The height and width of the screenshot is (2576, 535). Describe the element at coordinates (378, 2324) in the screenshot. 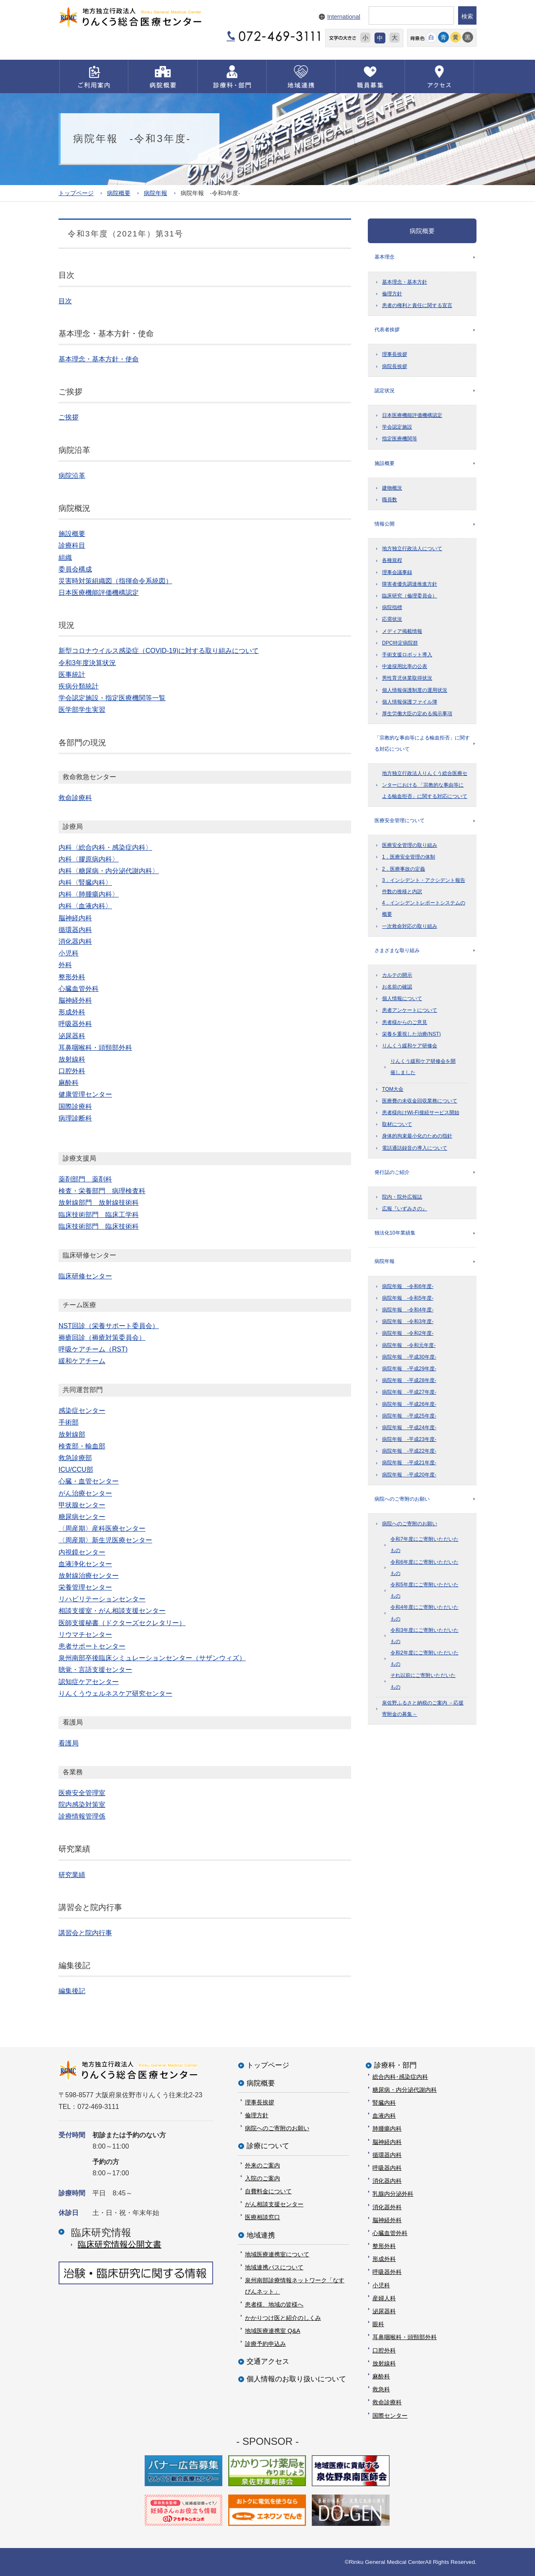

I see `眼科` at that location.